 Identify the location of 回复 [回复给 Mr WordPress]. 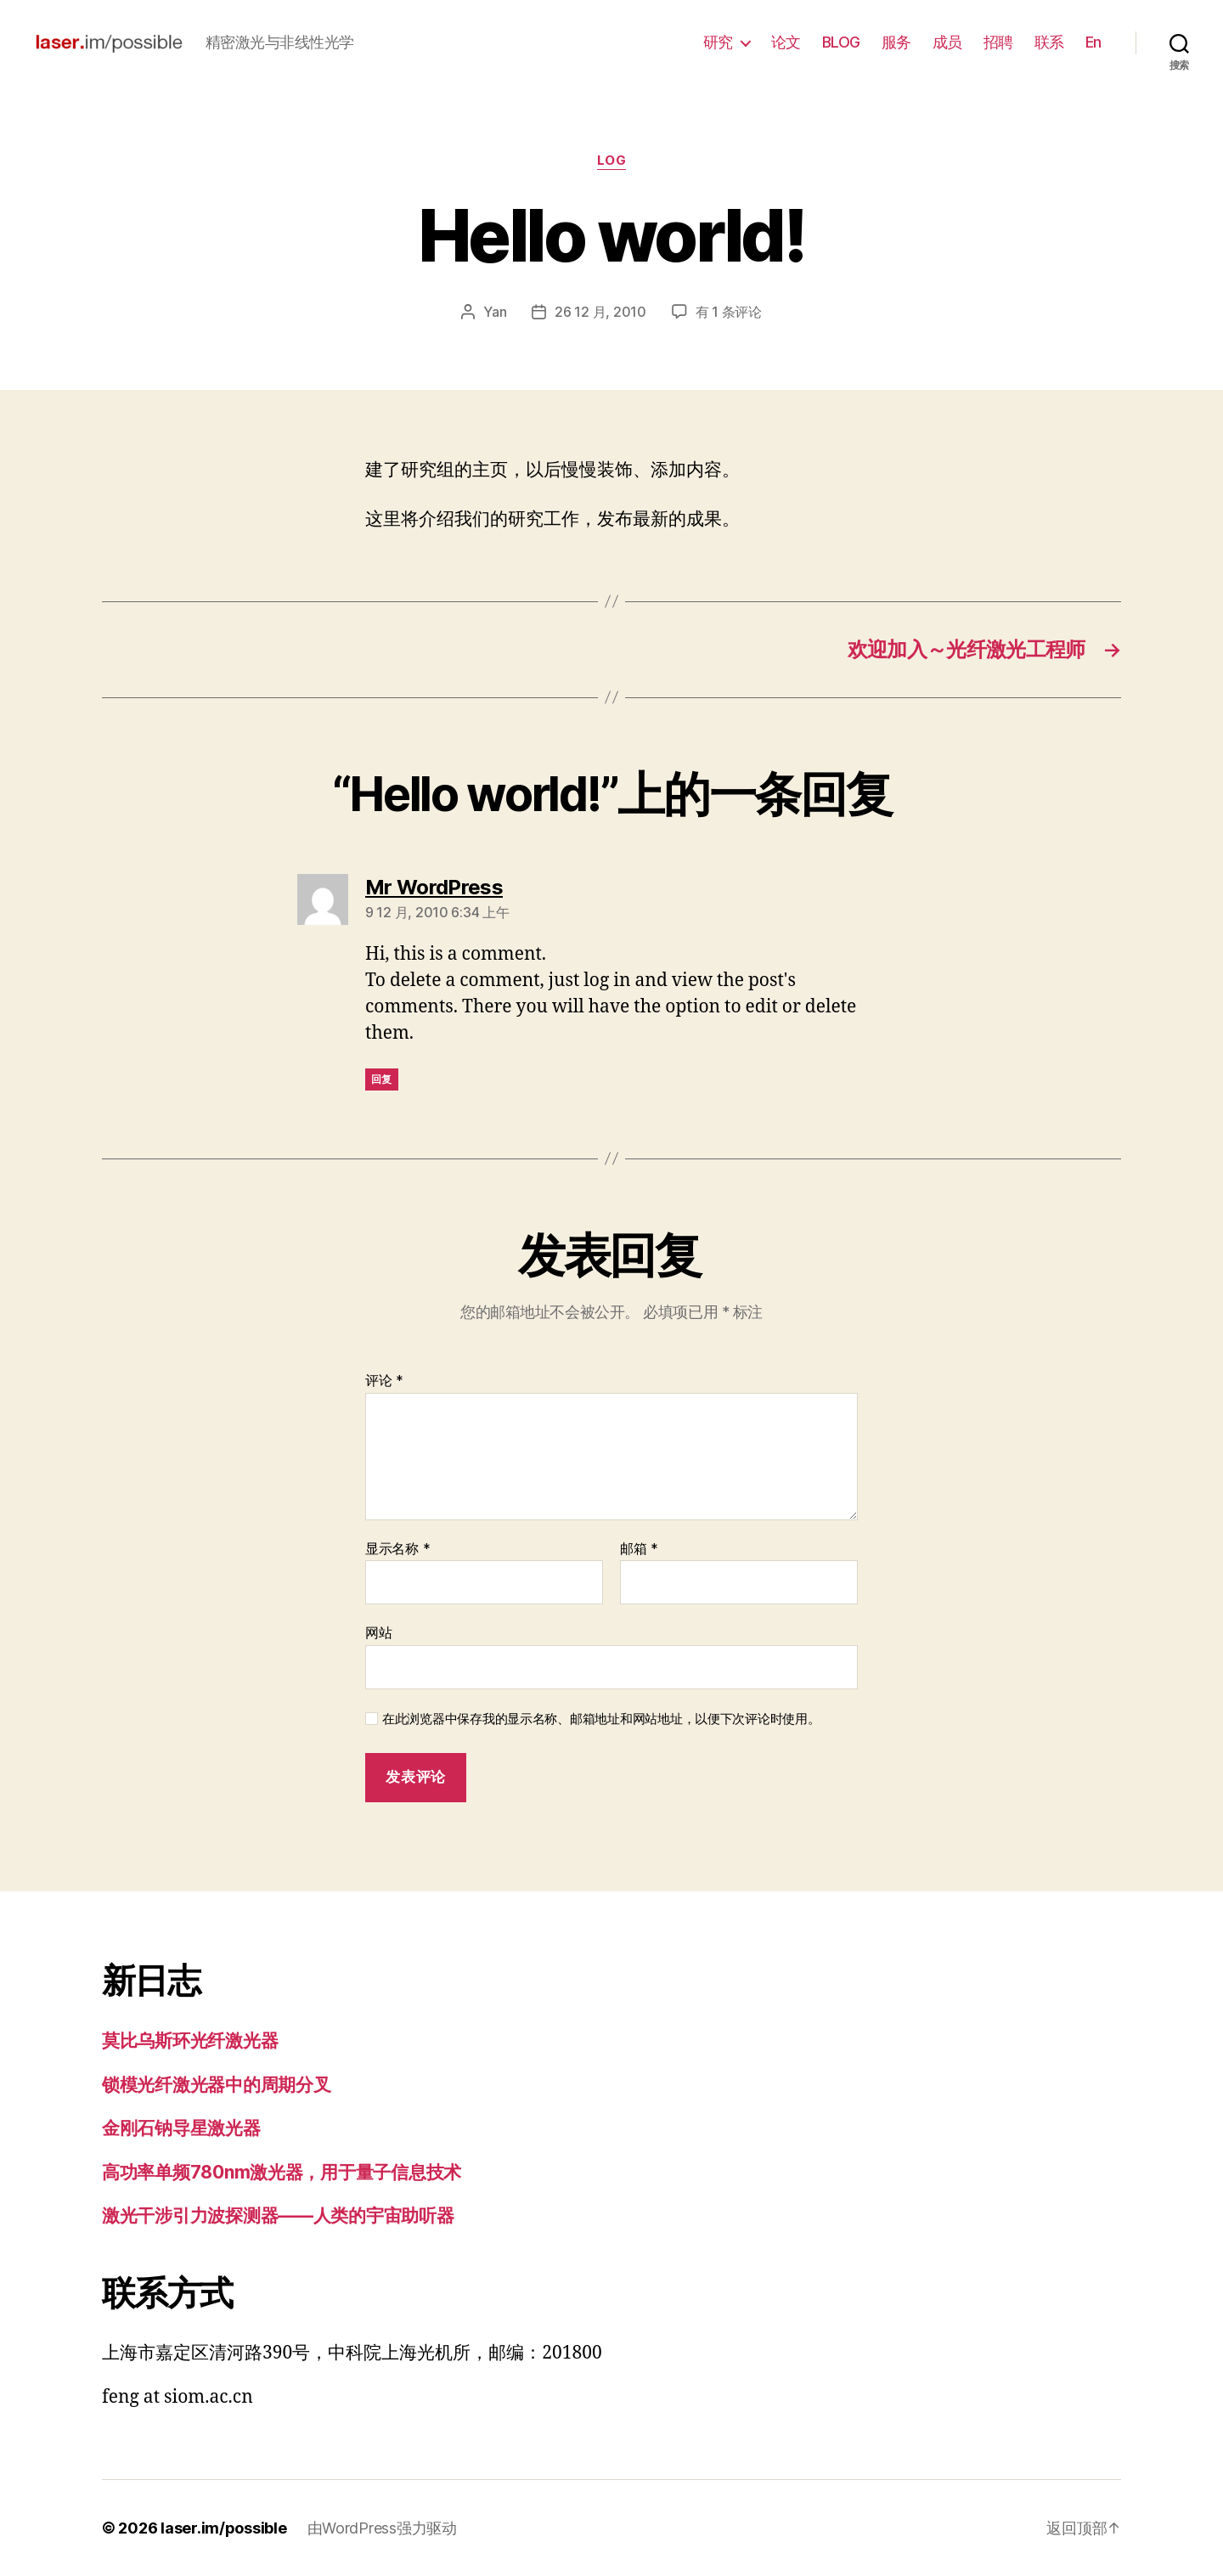
(381, 1079).